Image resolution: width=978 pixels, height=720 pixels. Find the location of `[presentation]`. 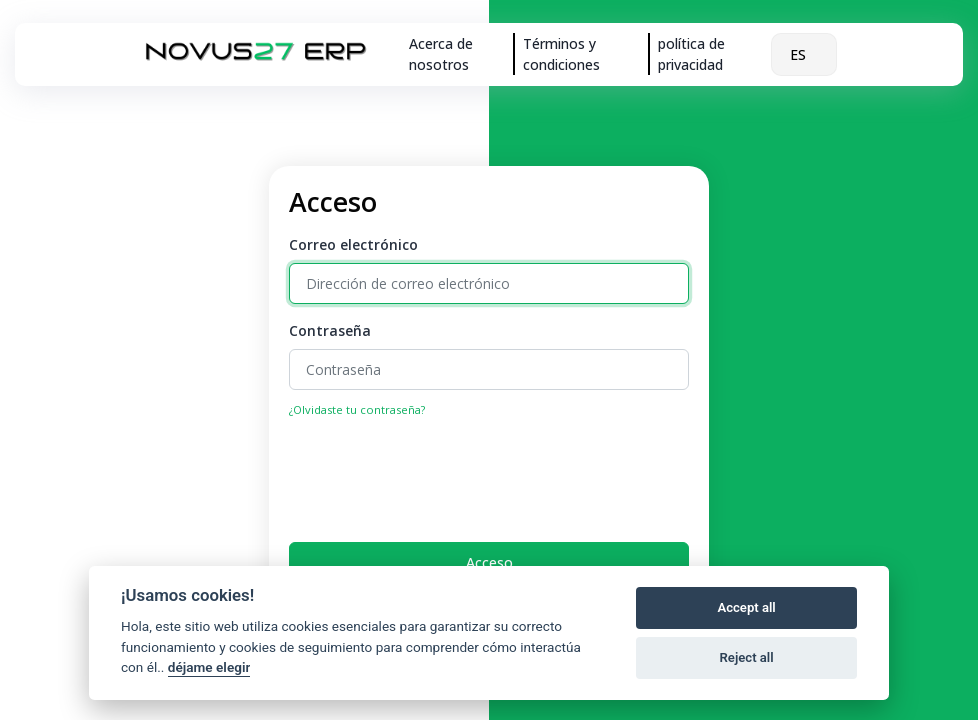

[presentation] is located at coordinates (441, 474).